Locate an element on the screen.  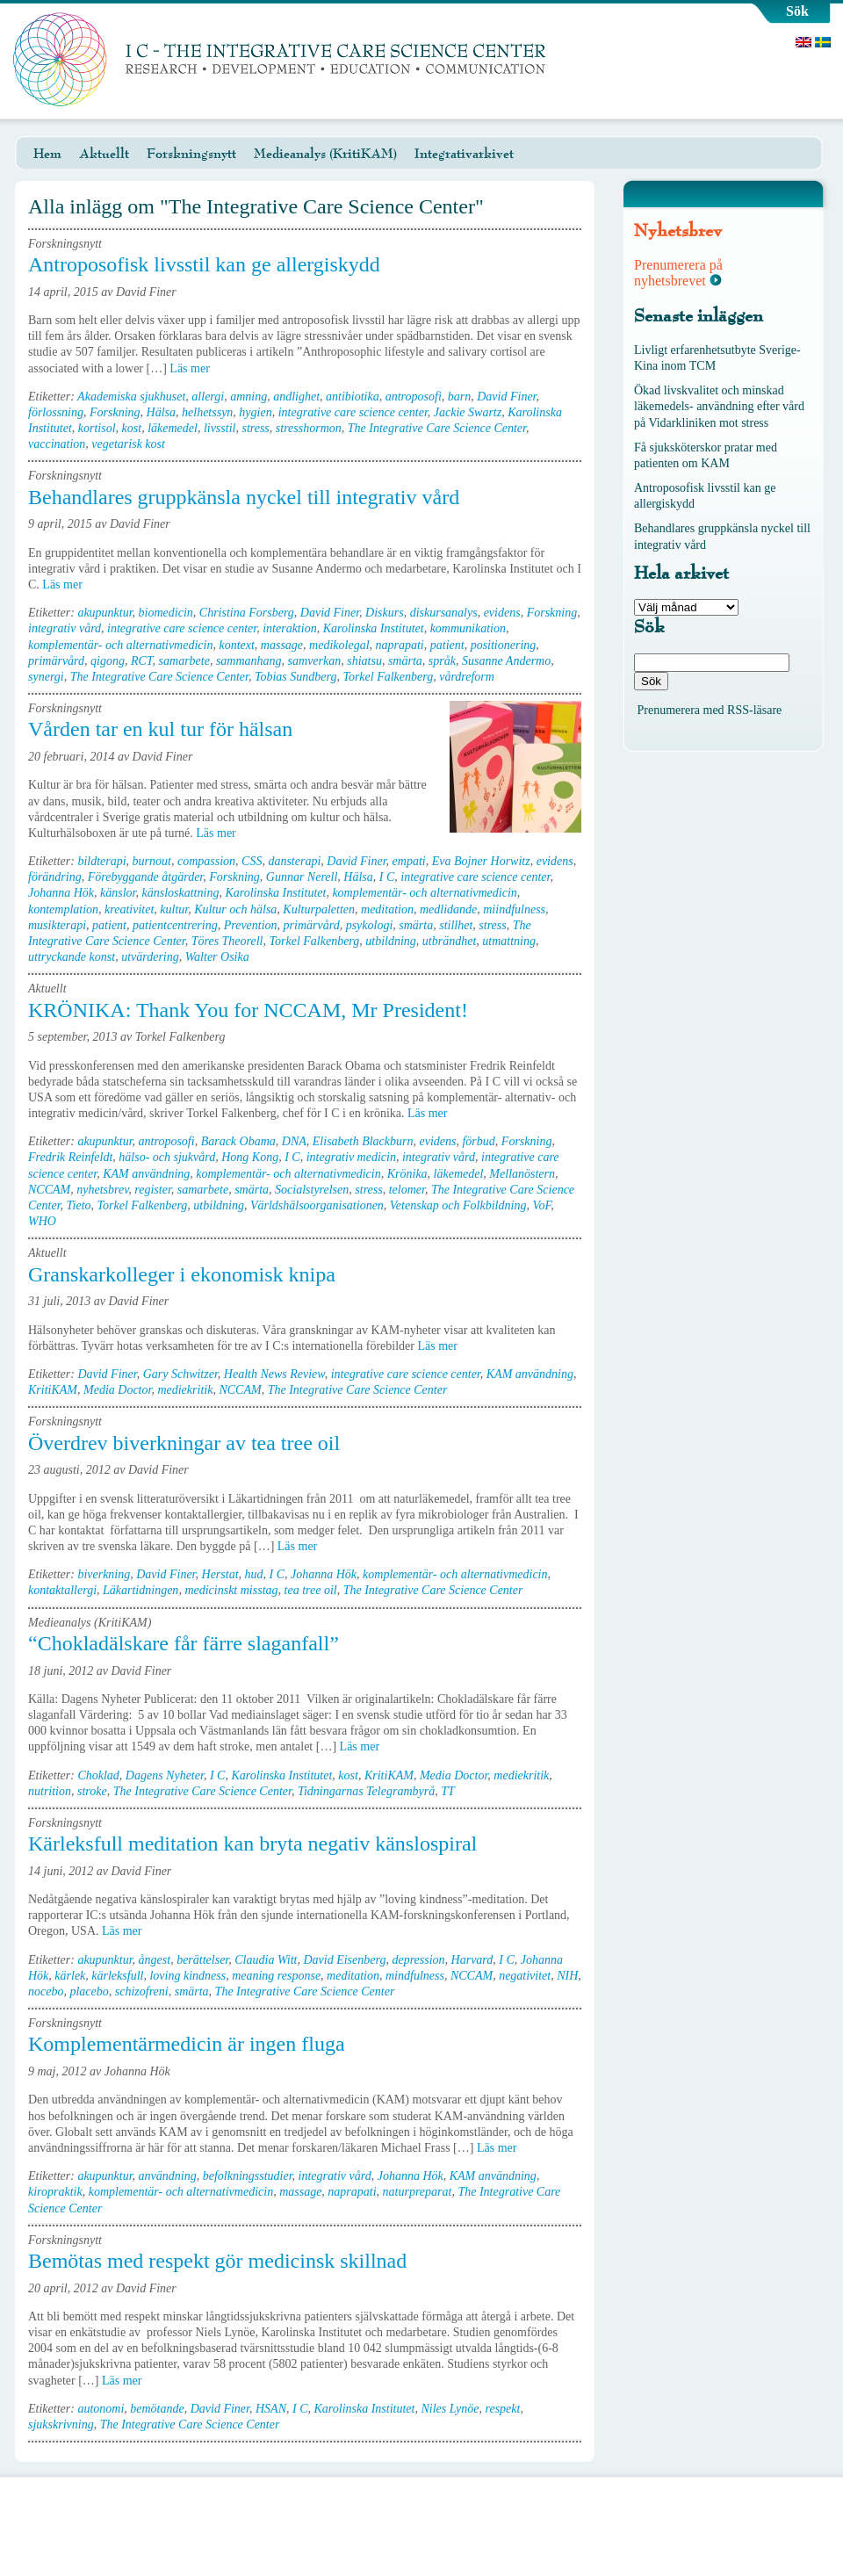
antibiotika is located at coordinates (352, 396).